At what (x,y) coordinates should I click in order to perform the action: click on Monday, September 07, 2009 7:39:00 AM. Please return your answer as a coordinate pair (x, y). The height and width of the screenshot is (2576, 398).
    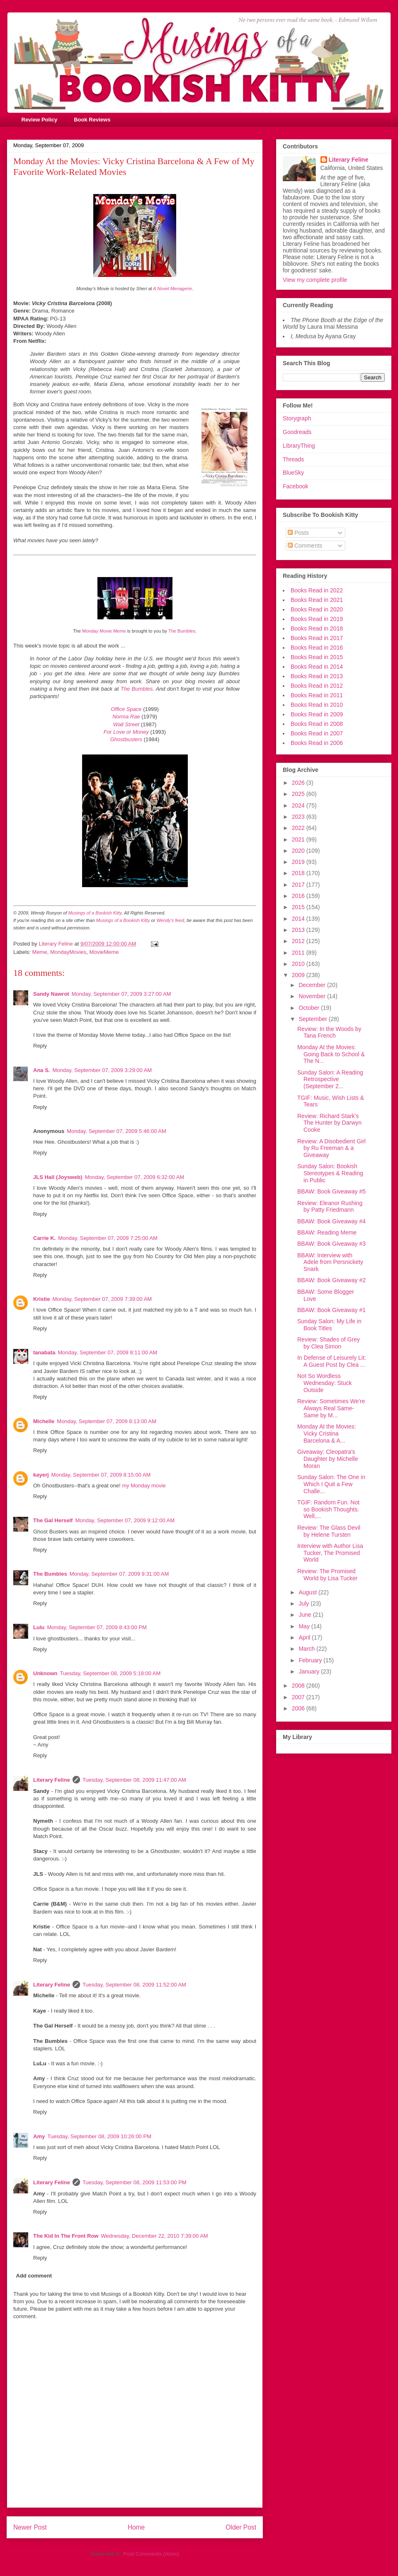
    Looking at the image, I should click on (102, 1299).